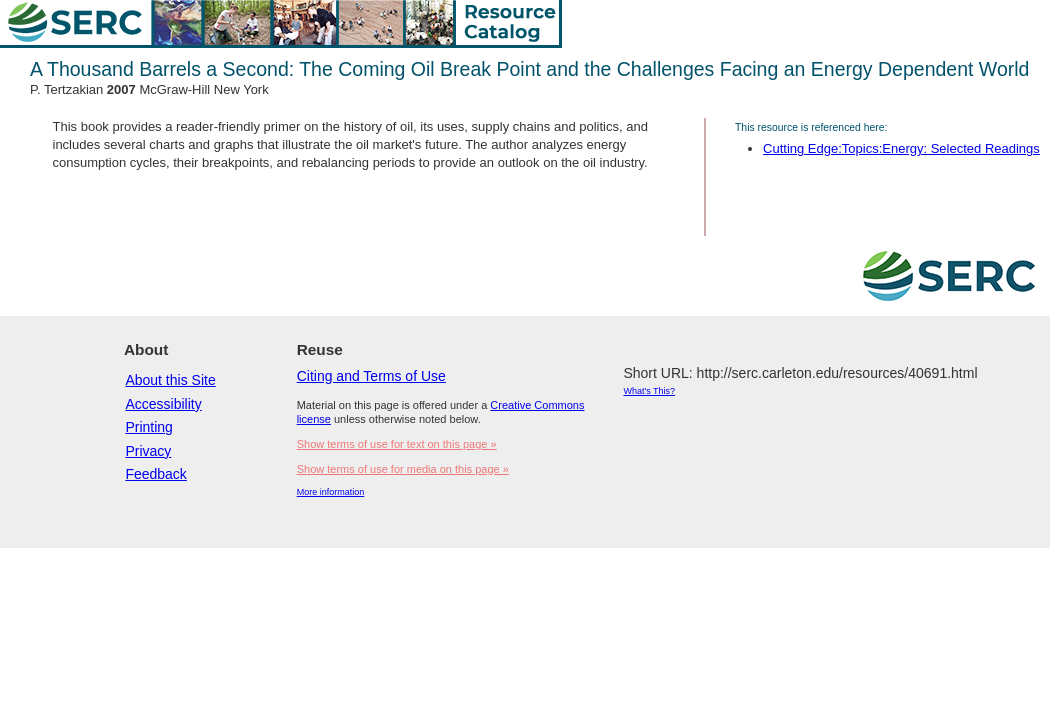 This screenshot has width=1050, height=720. What do you see at coordinates (148, 427) in the screenshot?
I see `Printing` at bounding box center [148, 427].